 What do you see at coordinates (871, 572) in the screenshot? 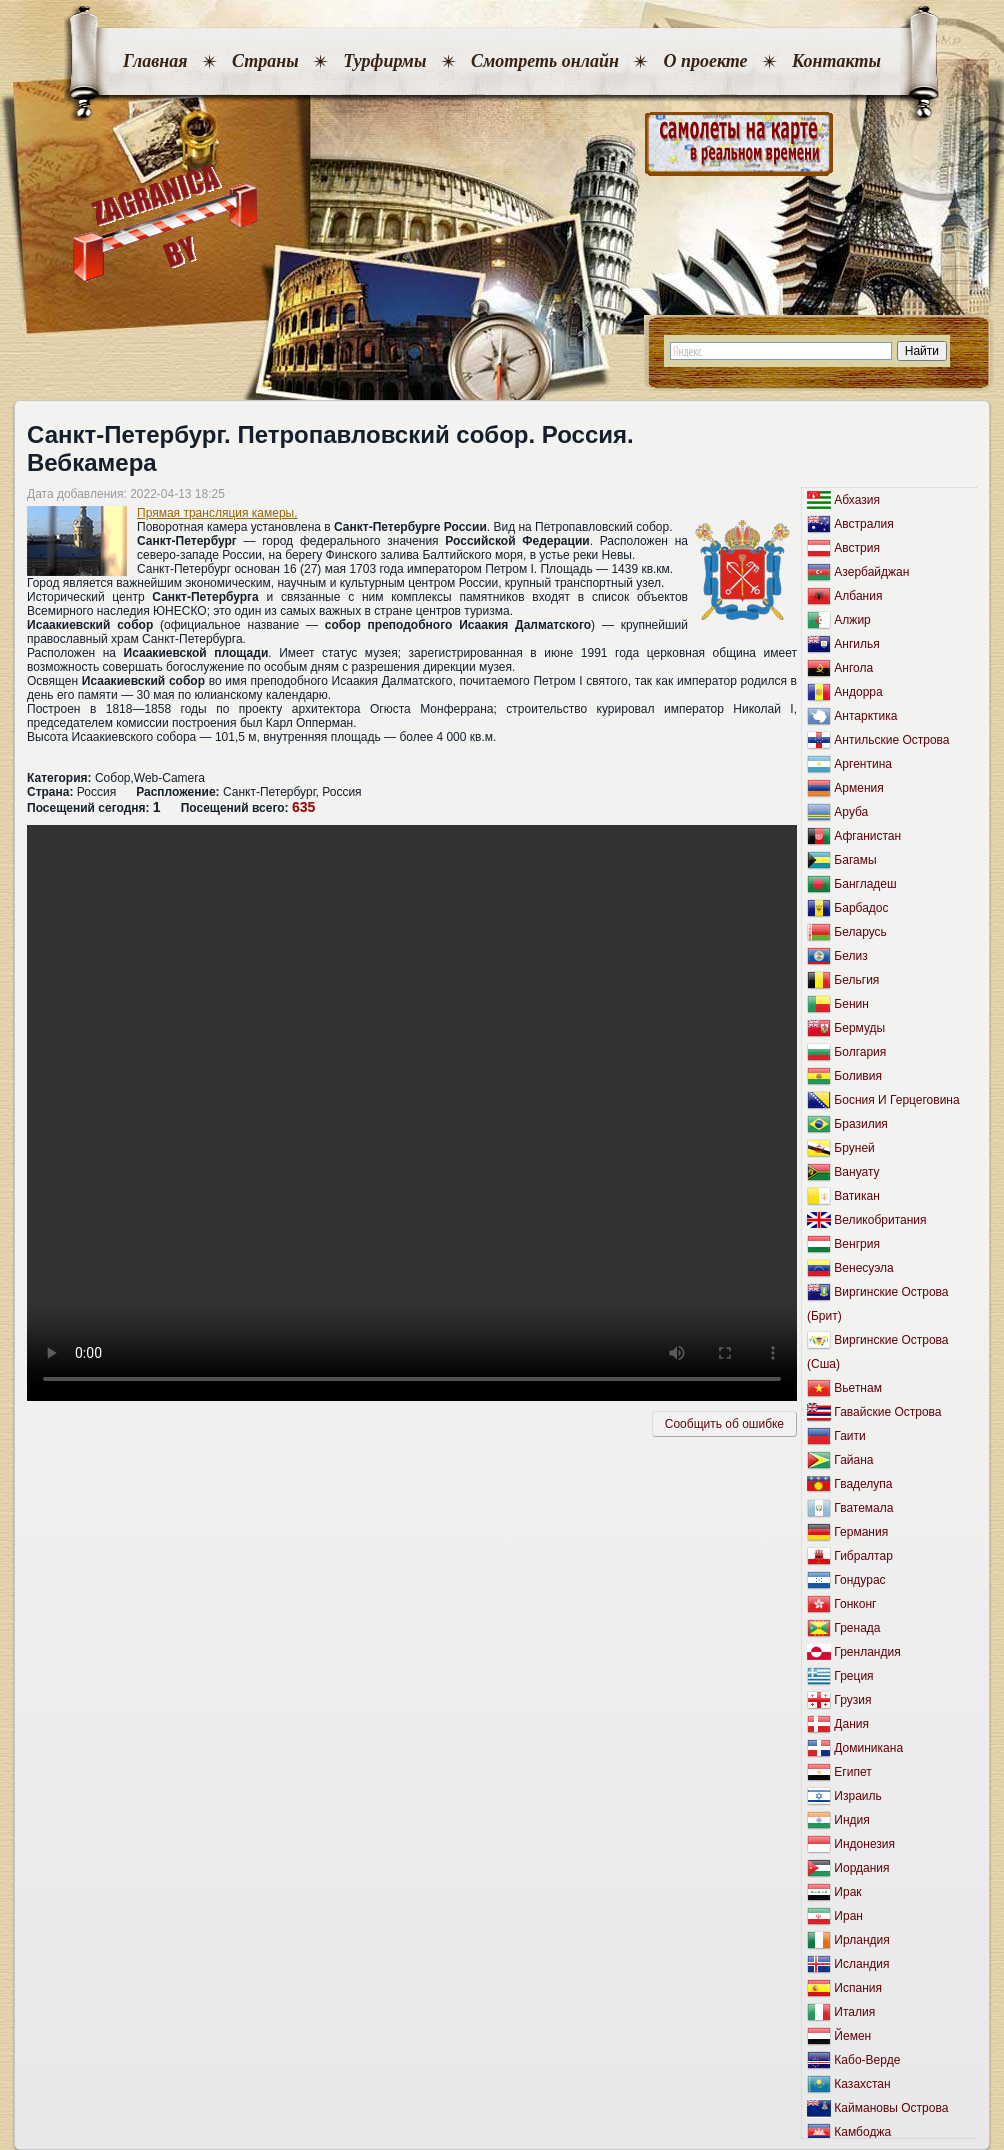
I see `Азербайджан` at bounding box center [871, 572].